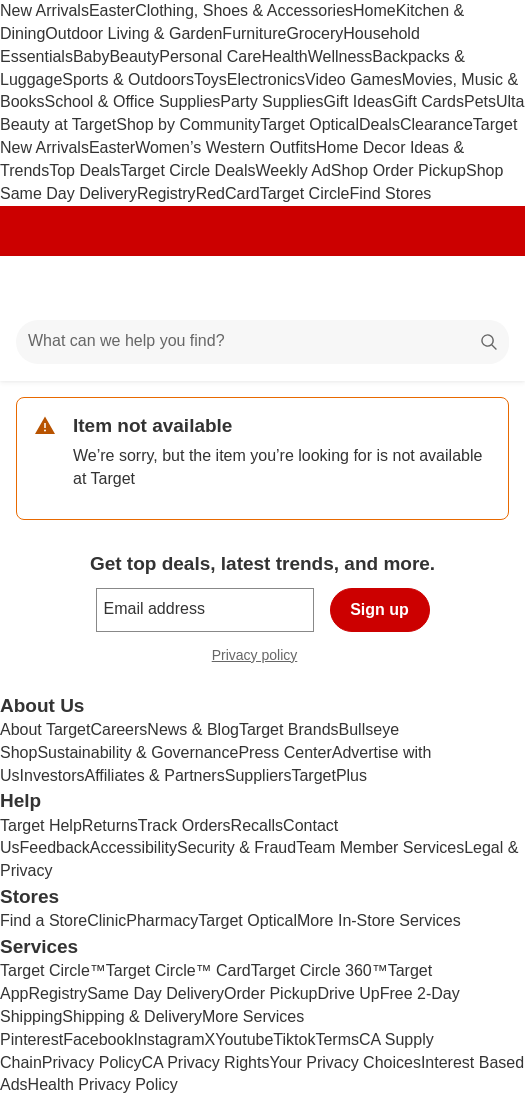  What do you see at coordinates (154, 775) in the screenshot?
I see `Affiliates & Partners` at bounding box center [154, 775].